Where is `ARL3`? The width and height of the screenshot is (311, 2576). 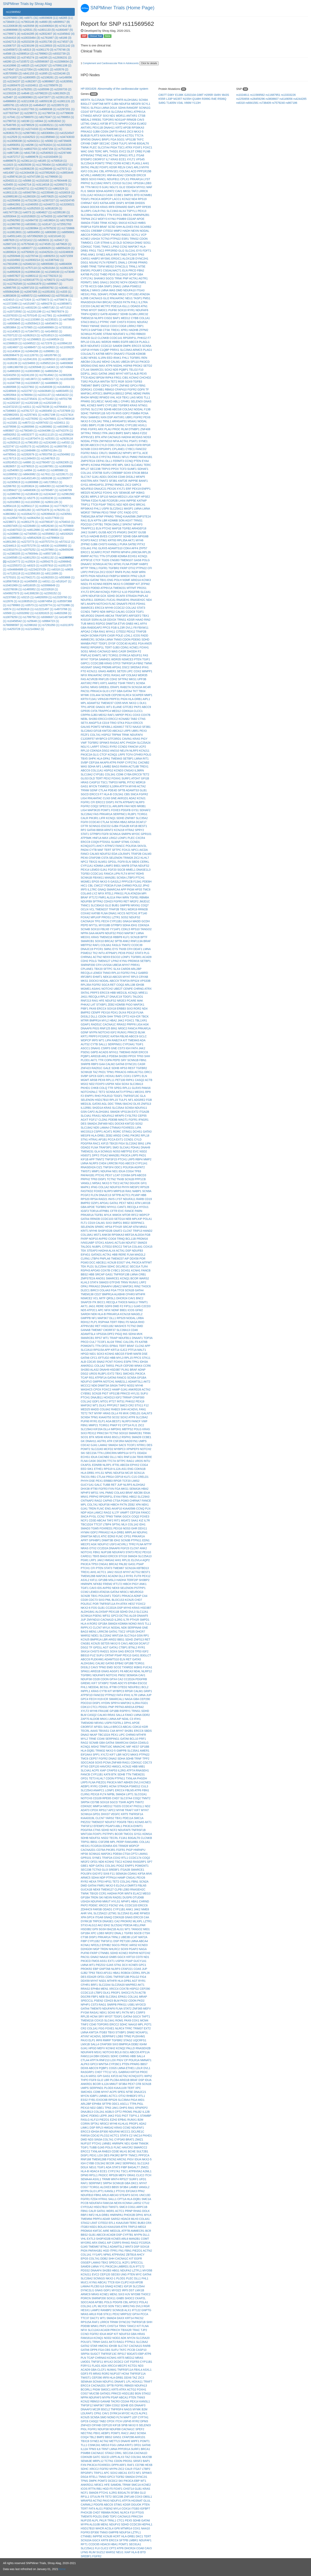
ARL3 is located at coordinates (137, 167).